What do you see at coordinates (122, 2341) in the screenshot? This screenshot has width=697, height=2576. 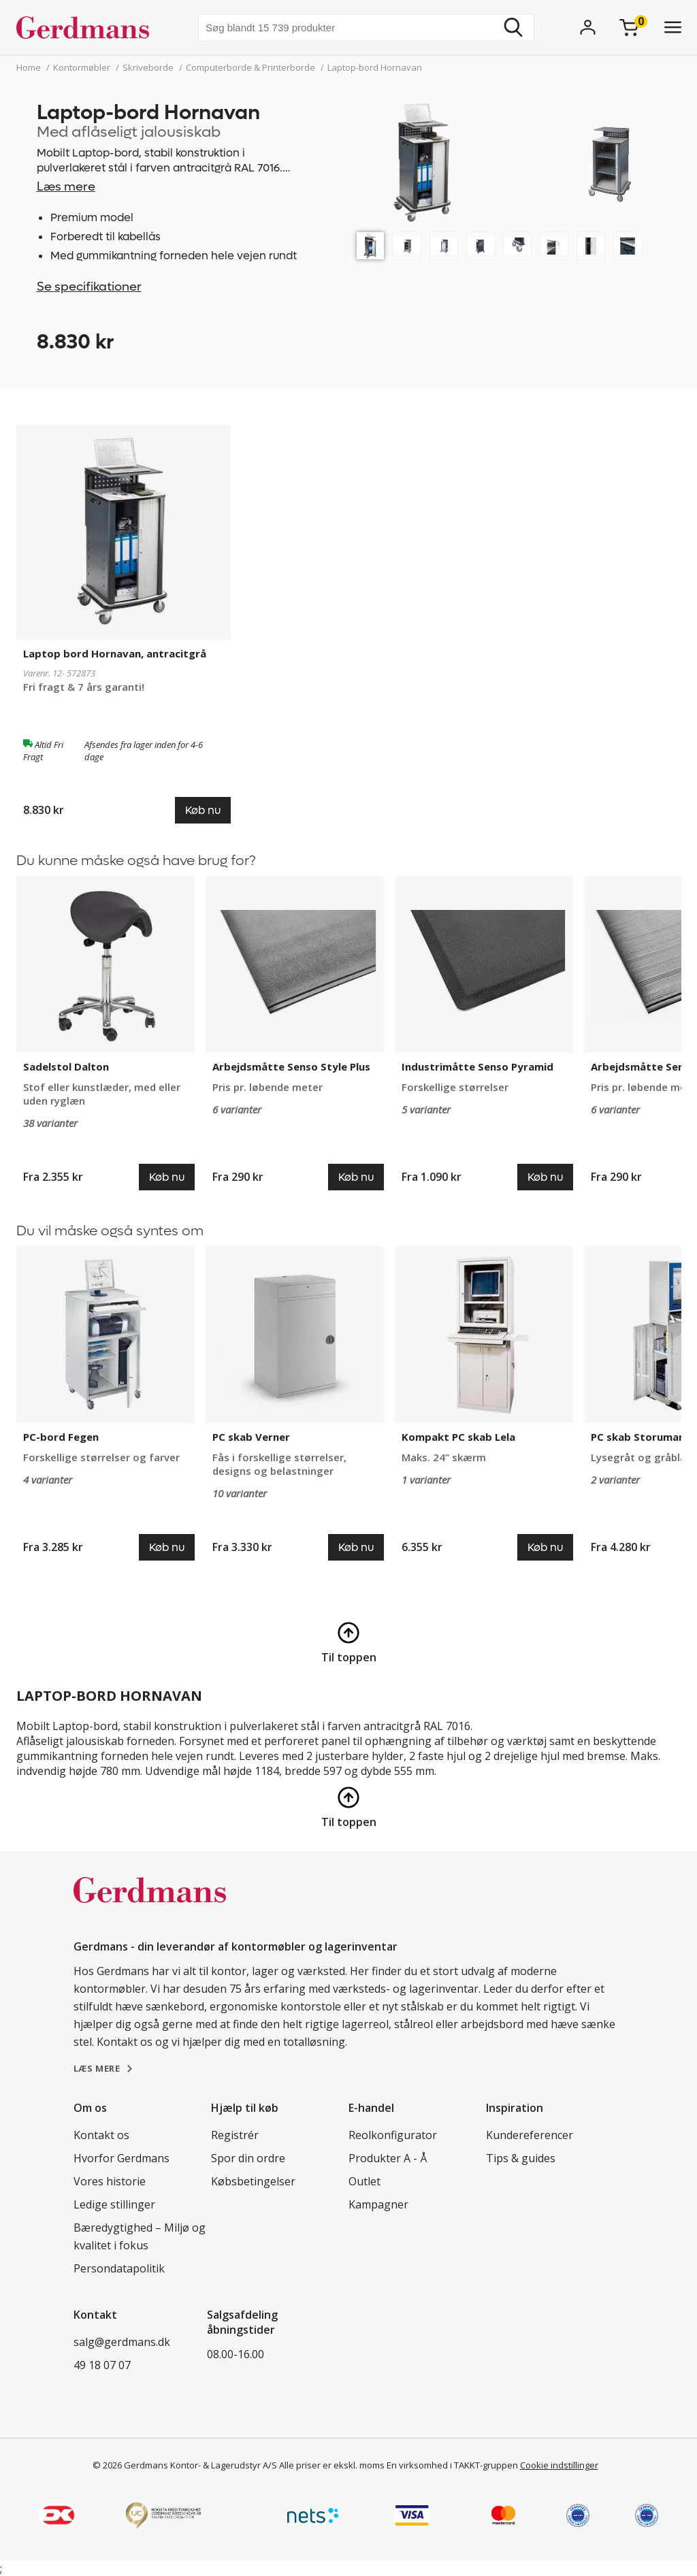 I see `salg@gerdmans.dk` at bounding box center [122, 2341].